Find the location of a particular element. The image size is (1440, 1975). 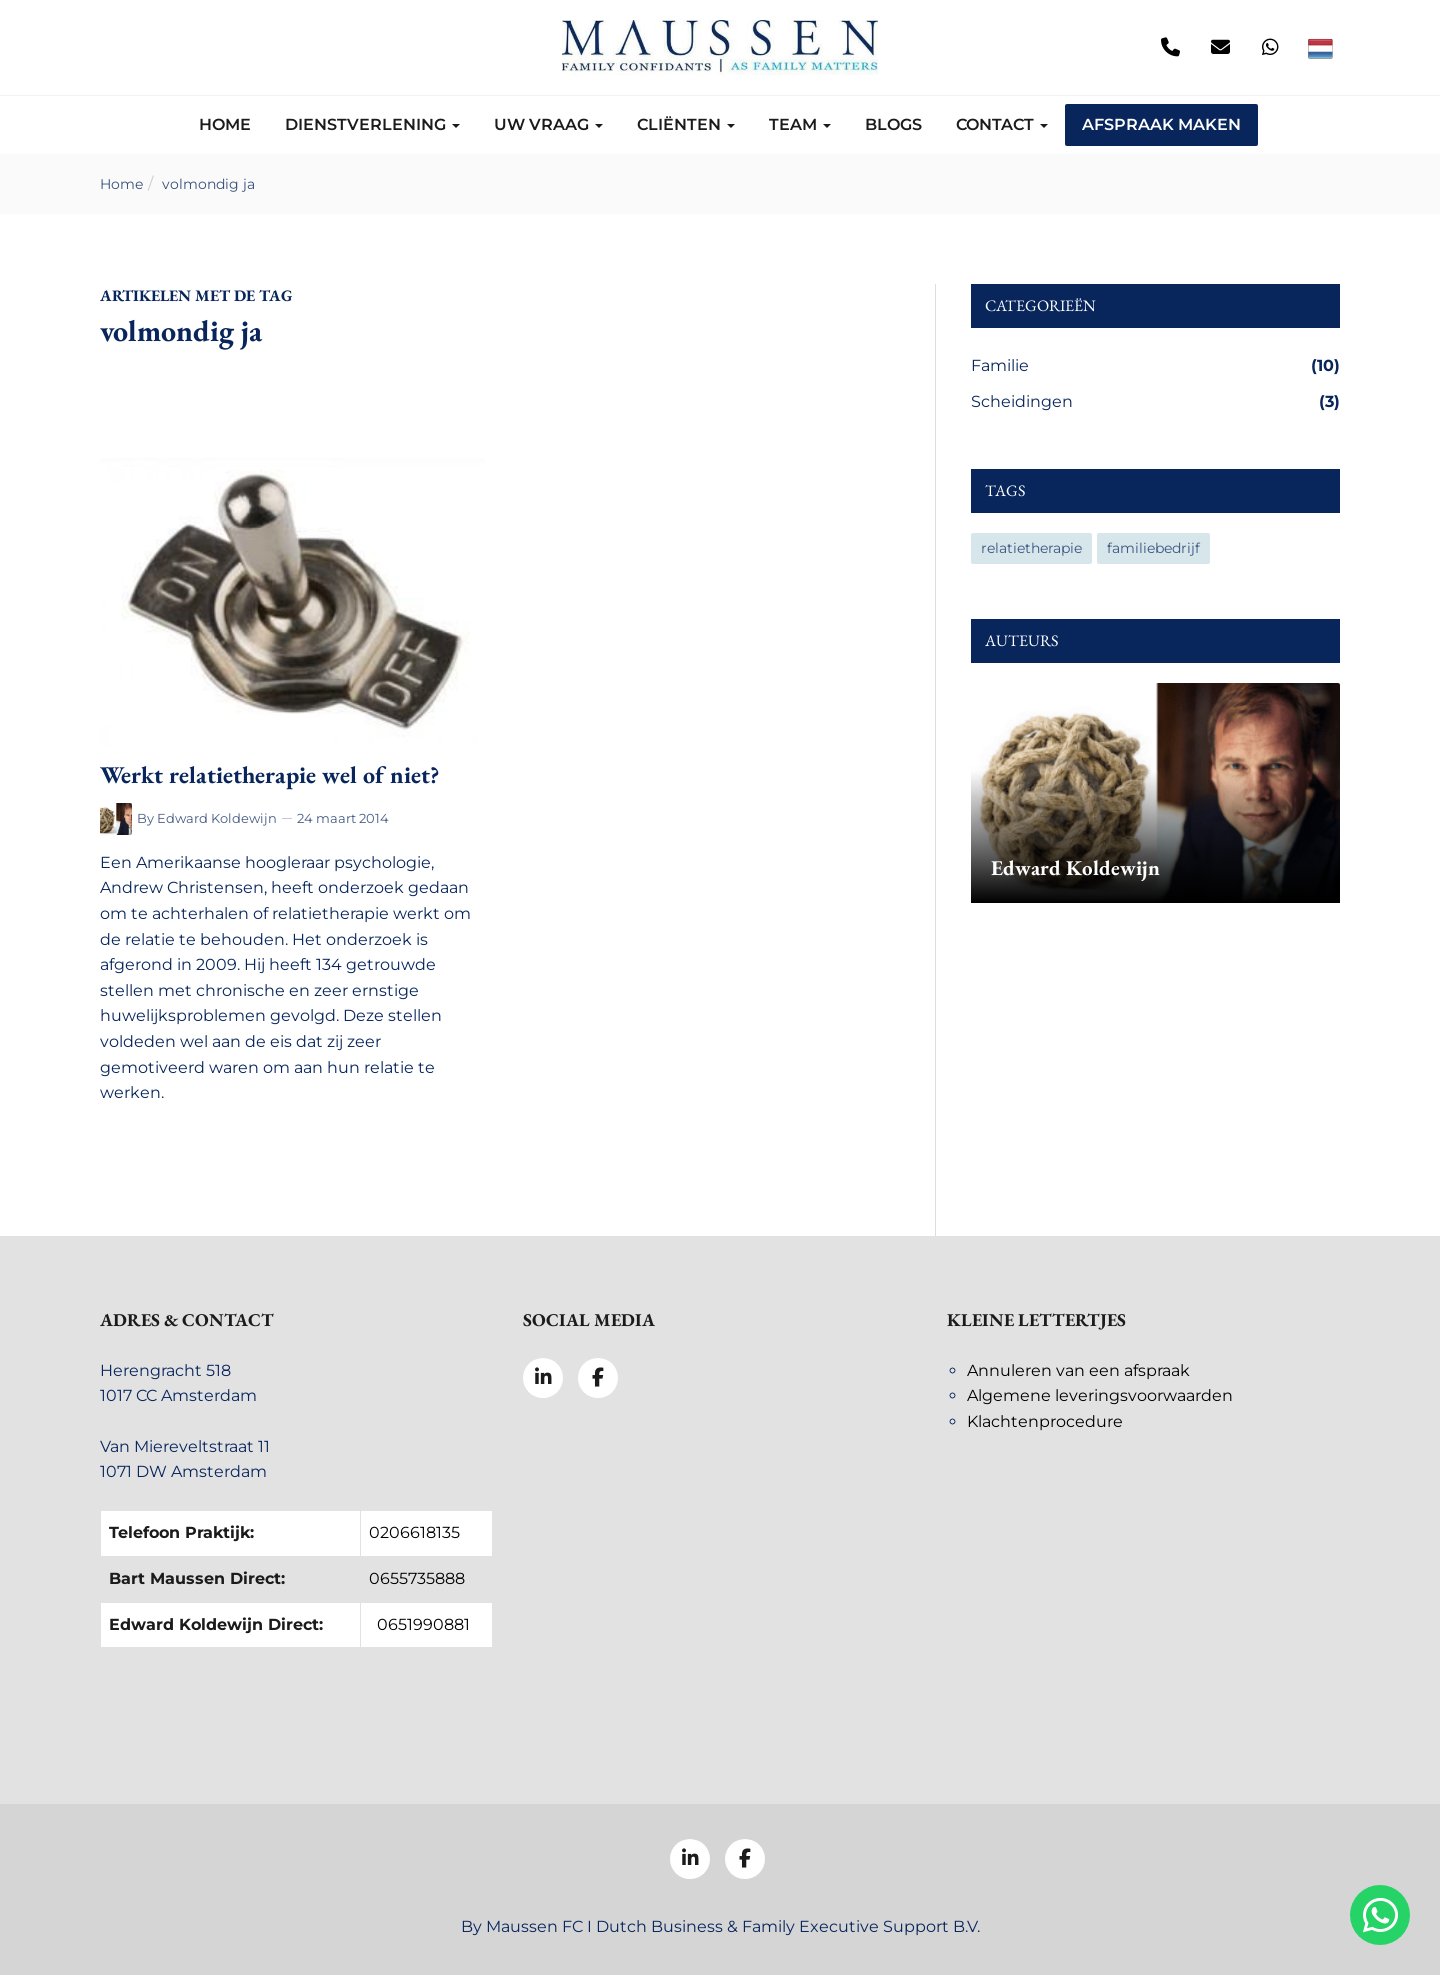

Annuleren van een afspraak is located at coordinates (1078, 1370).